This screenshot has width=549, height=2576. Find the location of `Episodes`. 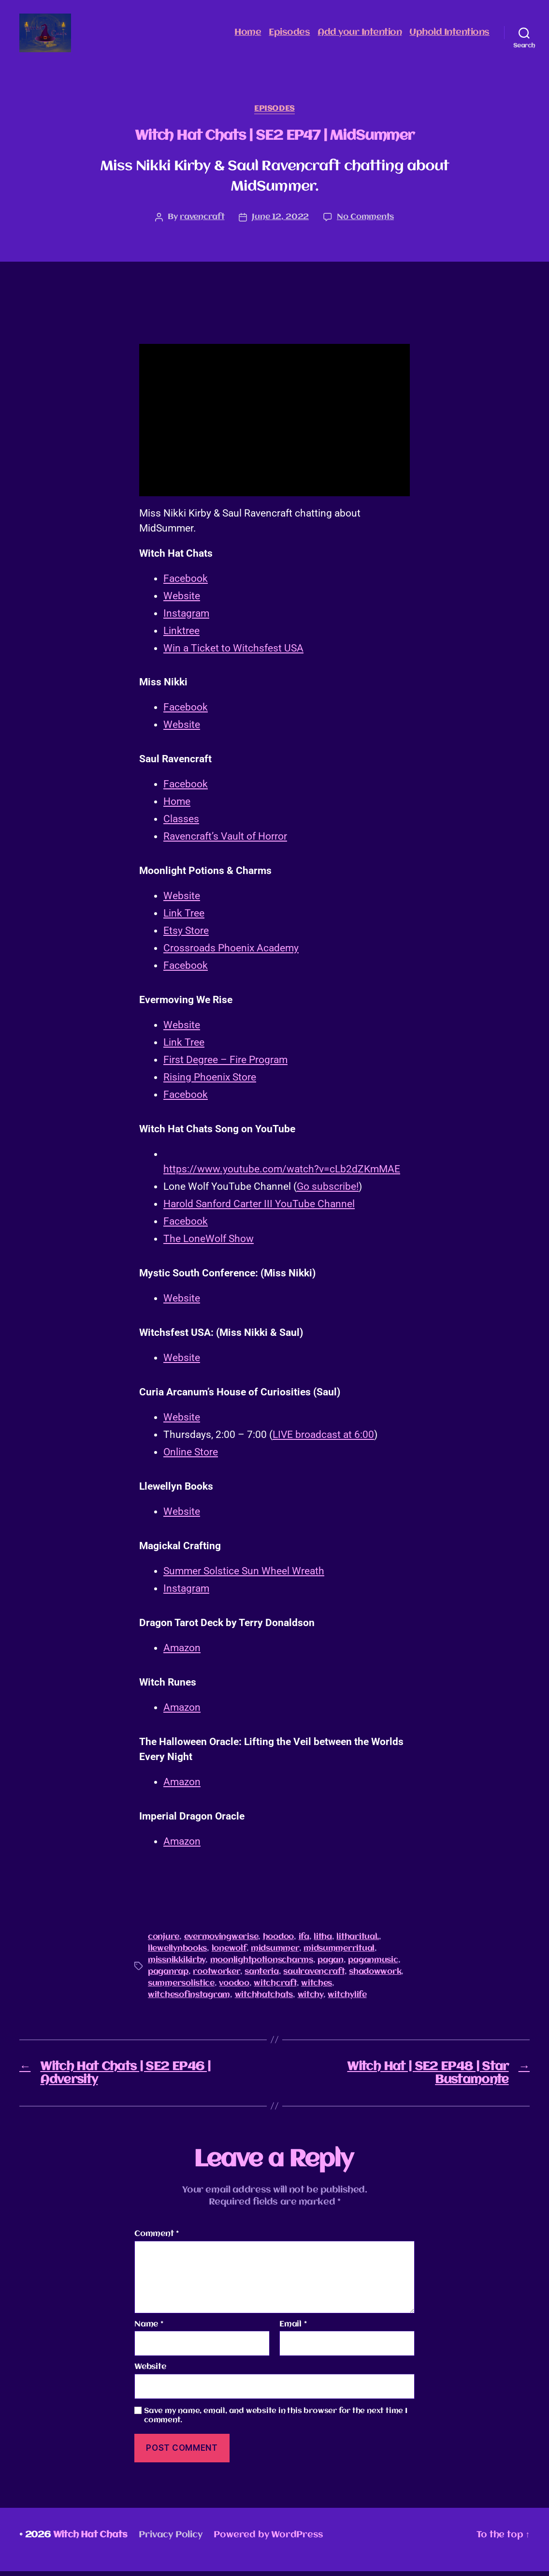

Episodes is located at coordinates (289, 35).